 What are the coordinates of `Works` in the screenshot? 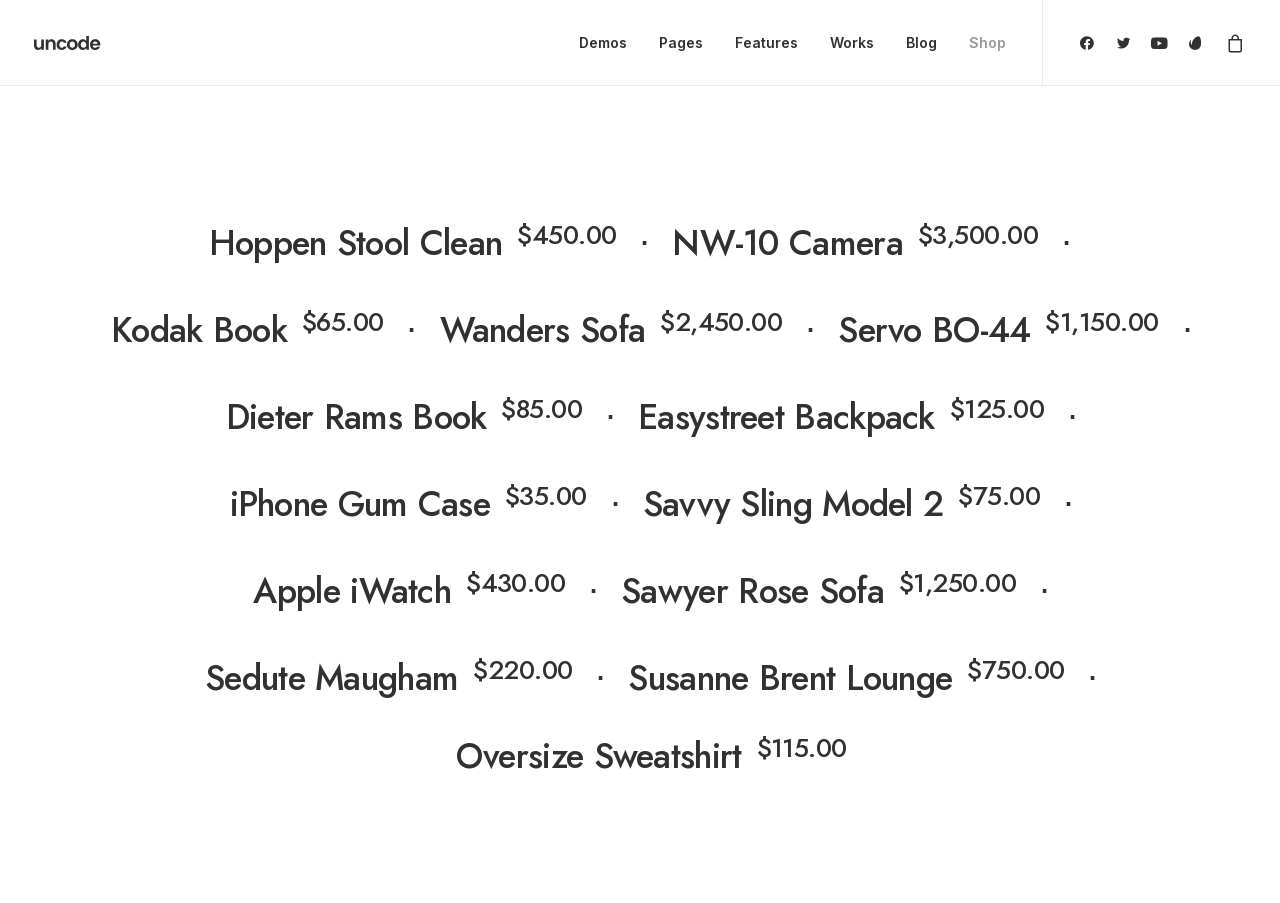 It's located at (852, 42).